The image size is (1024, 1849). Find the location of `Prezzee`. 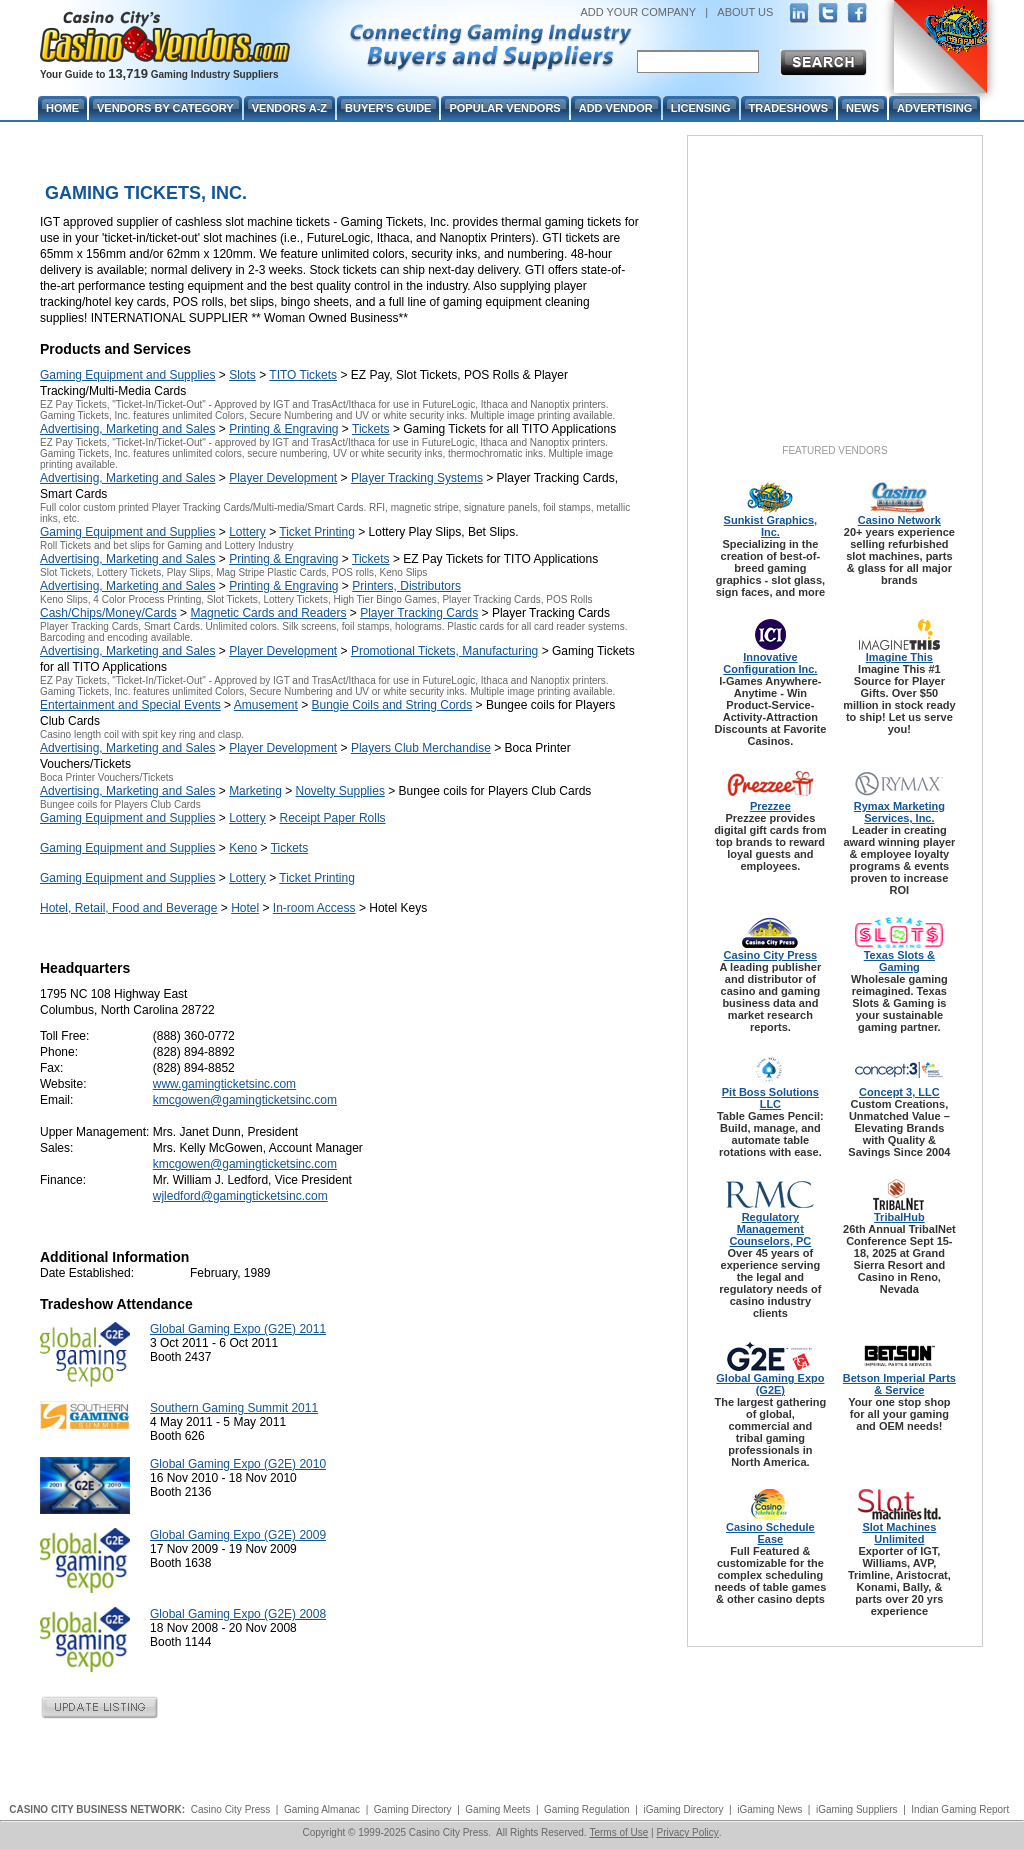

Prezzee is located at coordinates (770, 806).